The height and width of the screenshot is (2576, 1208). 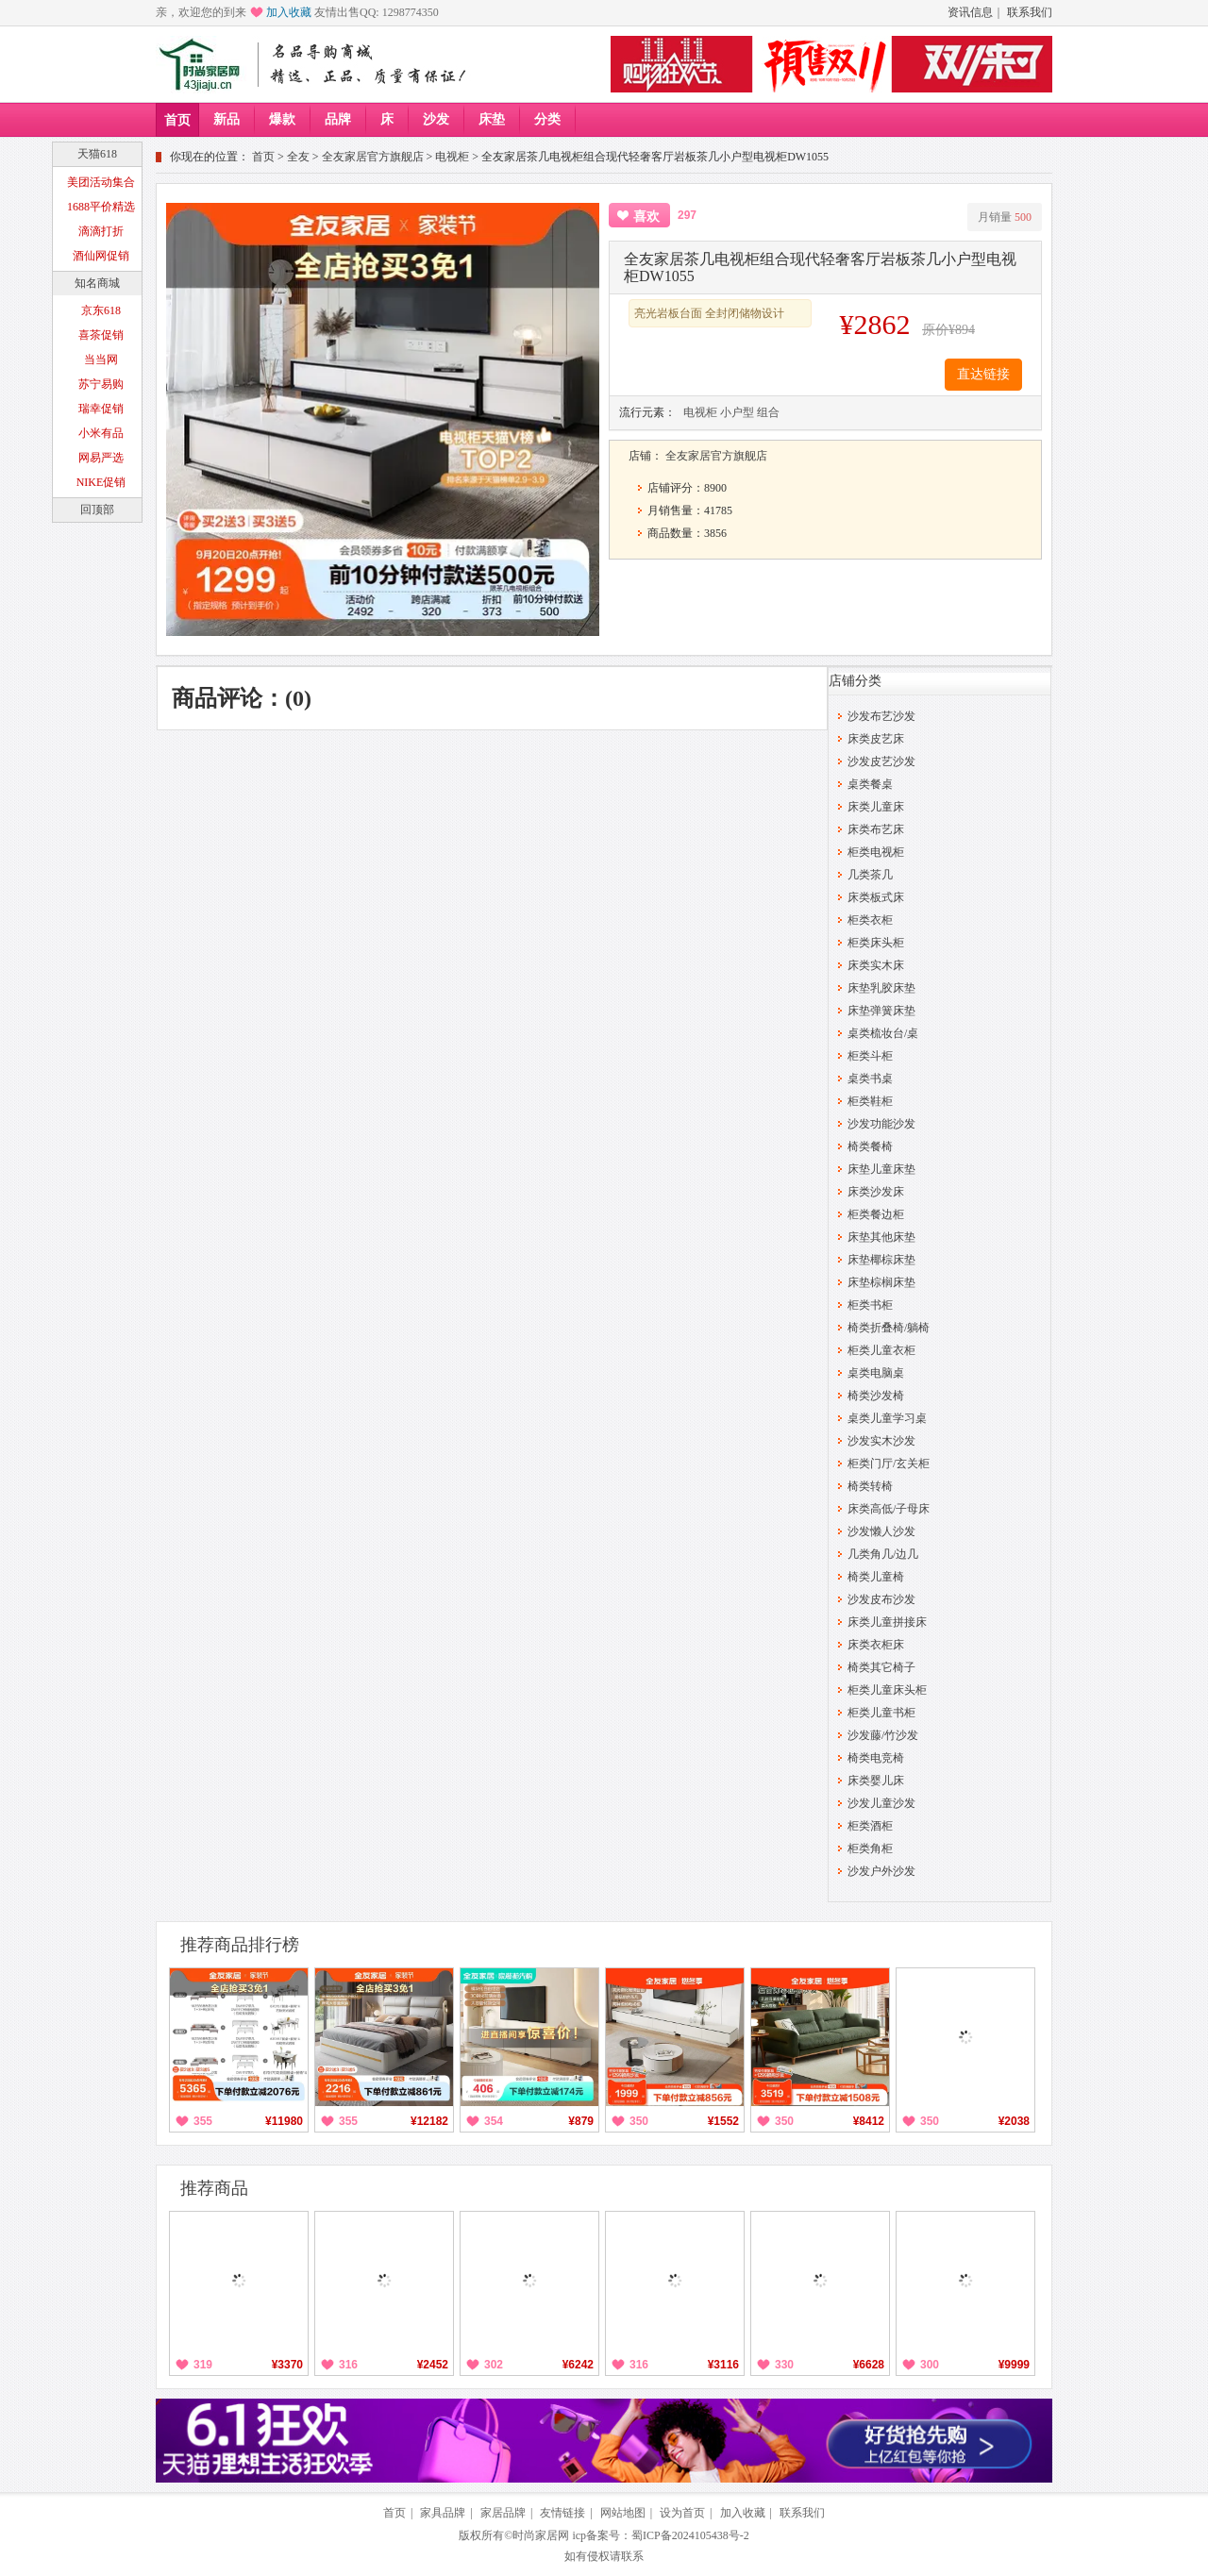 I want to click on 床垫弹簧床垫, so click(x=881, y=1010).